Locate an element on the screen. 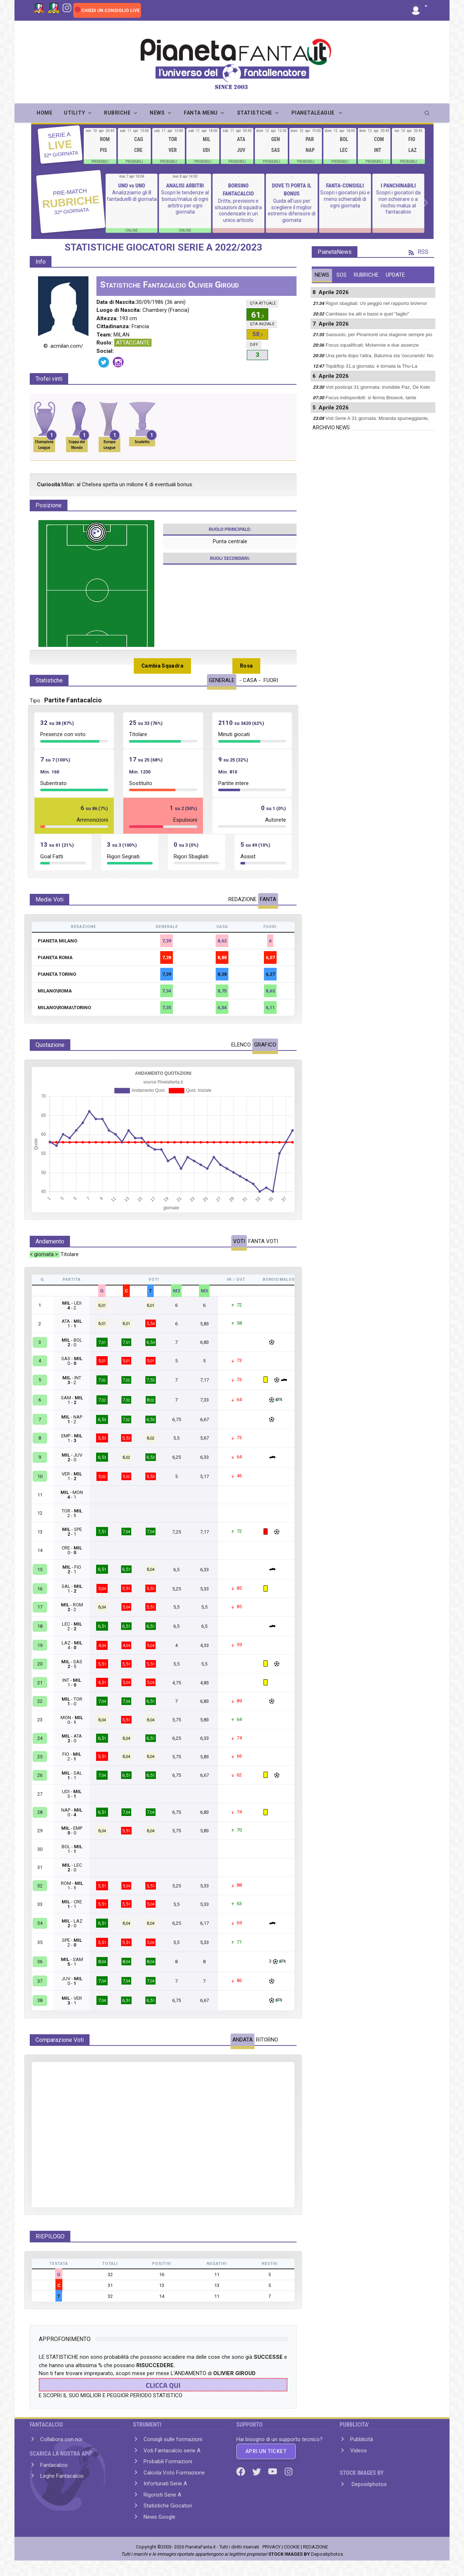 The width and height of the screenshot is (464, 2576). ANDATA [tab] is located at coordinates (242, 2039).